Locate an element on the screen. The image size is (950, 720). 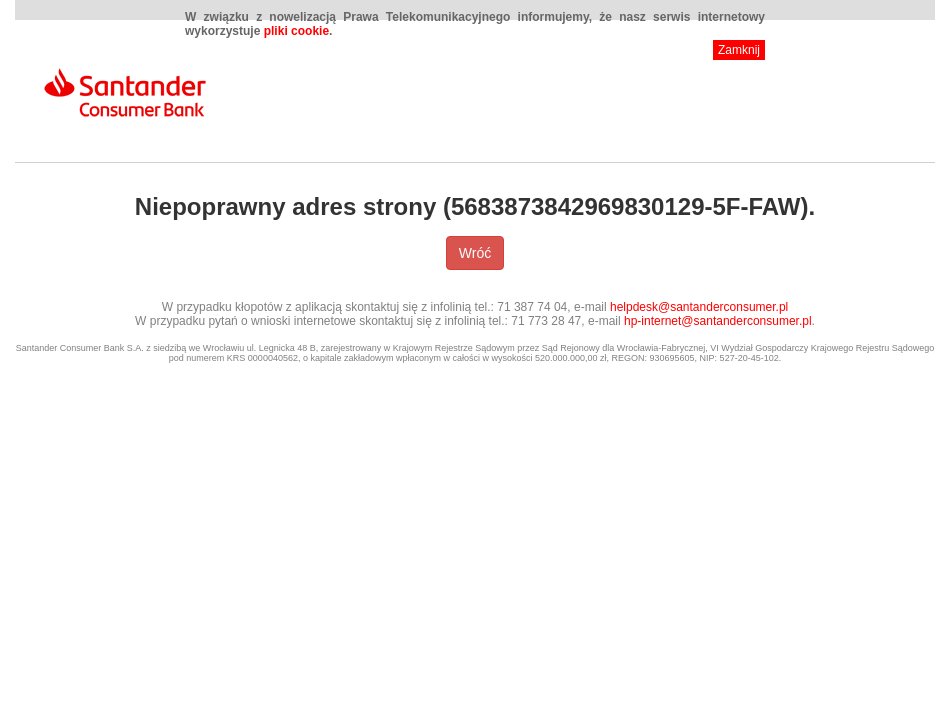
Wróć is located at coordinates (475, 253).